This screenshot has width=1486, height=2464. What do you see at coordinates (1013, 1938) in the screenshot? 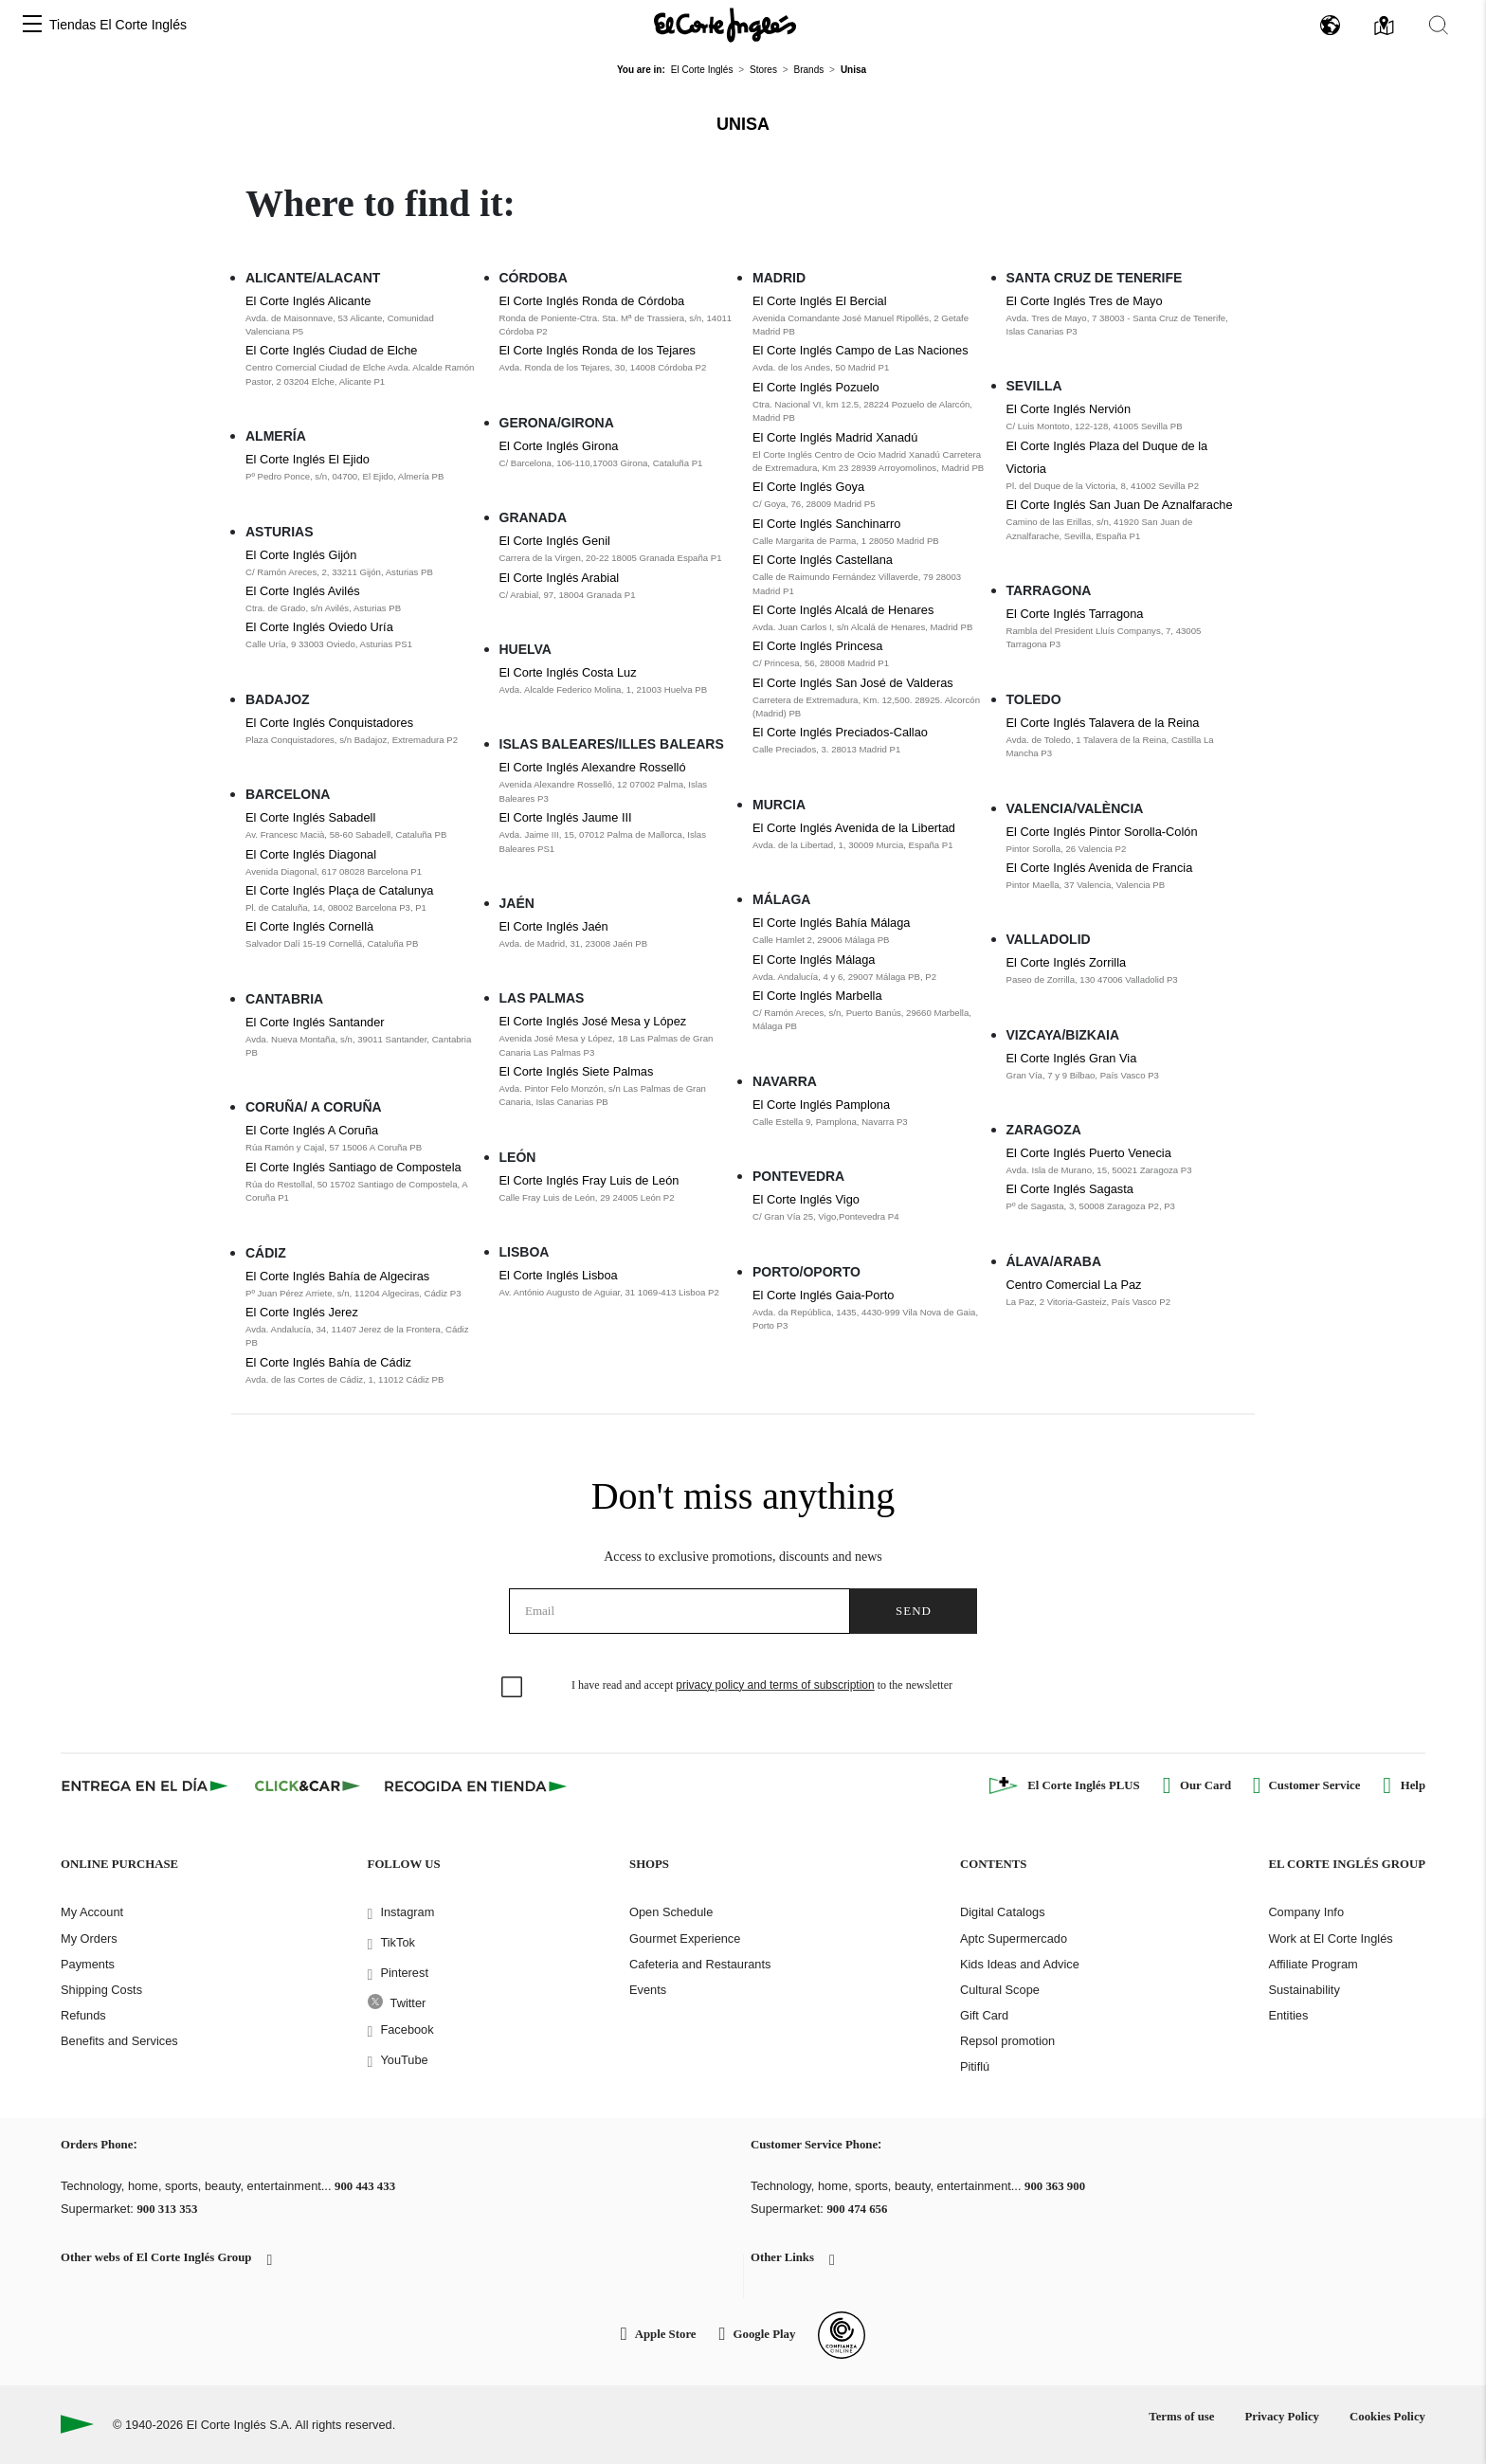
I see `Aptc Supermercado` at bounding box center [1013, 1938].